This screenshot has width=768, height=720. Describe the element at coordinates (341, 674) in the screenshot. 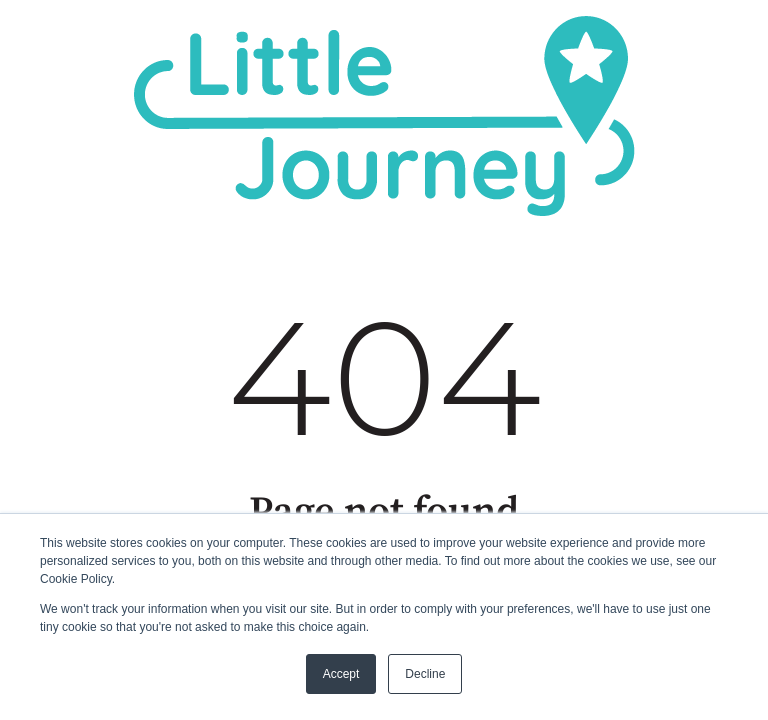

I see `Accept [button]` at that location.